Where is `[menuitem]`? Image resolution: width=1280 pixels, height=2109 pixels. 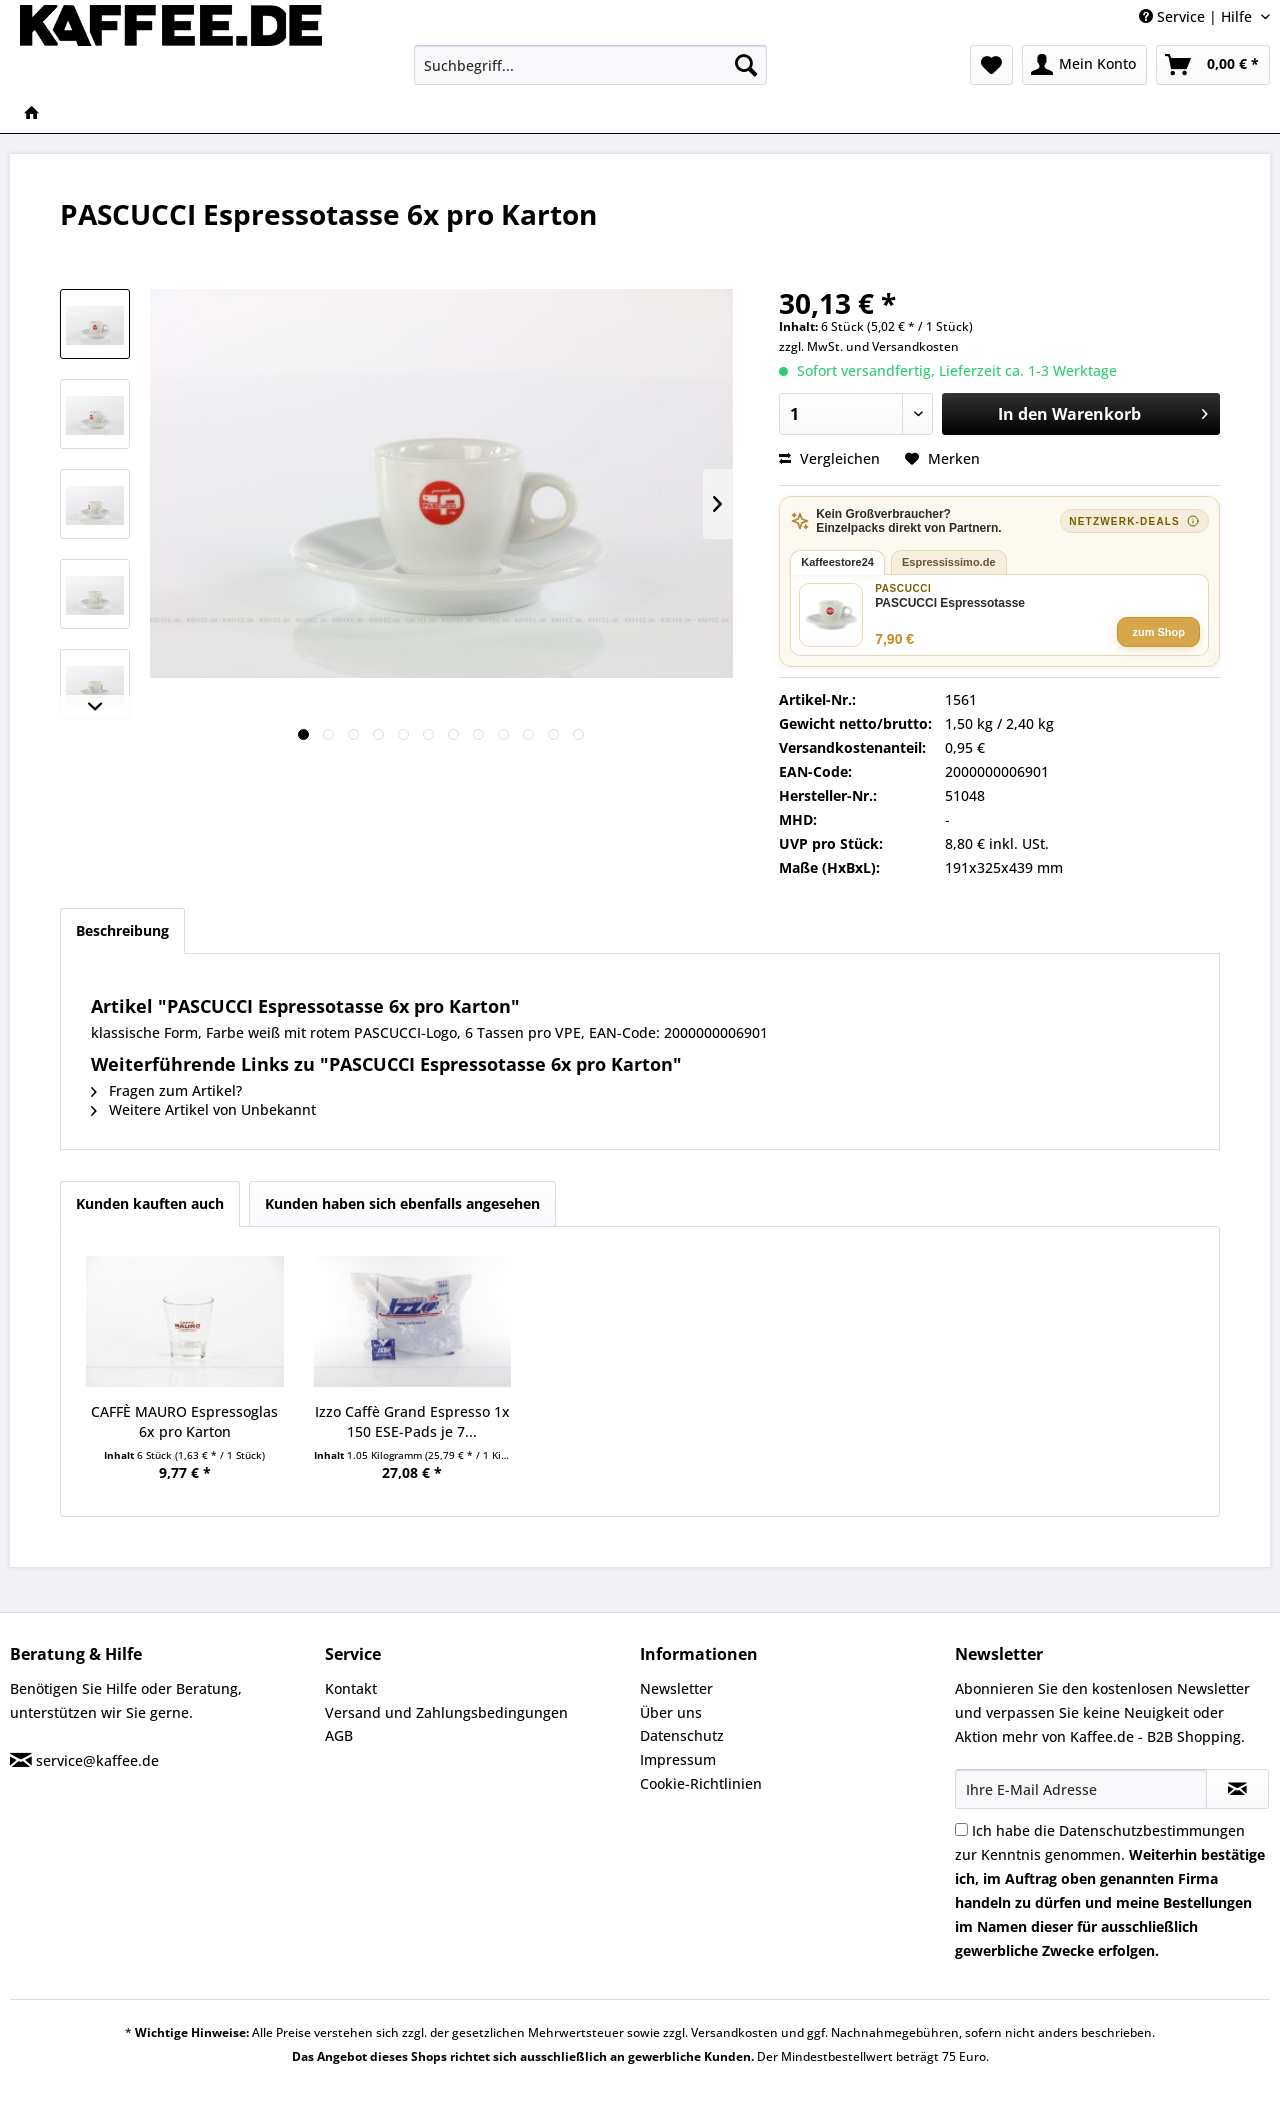
[menuitem] is located at coordinates (590, 65).